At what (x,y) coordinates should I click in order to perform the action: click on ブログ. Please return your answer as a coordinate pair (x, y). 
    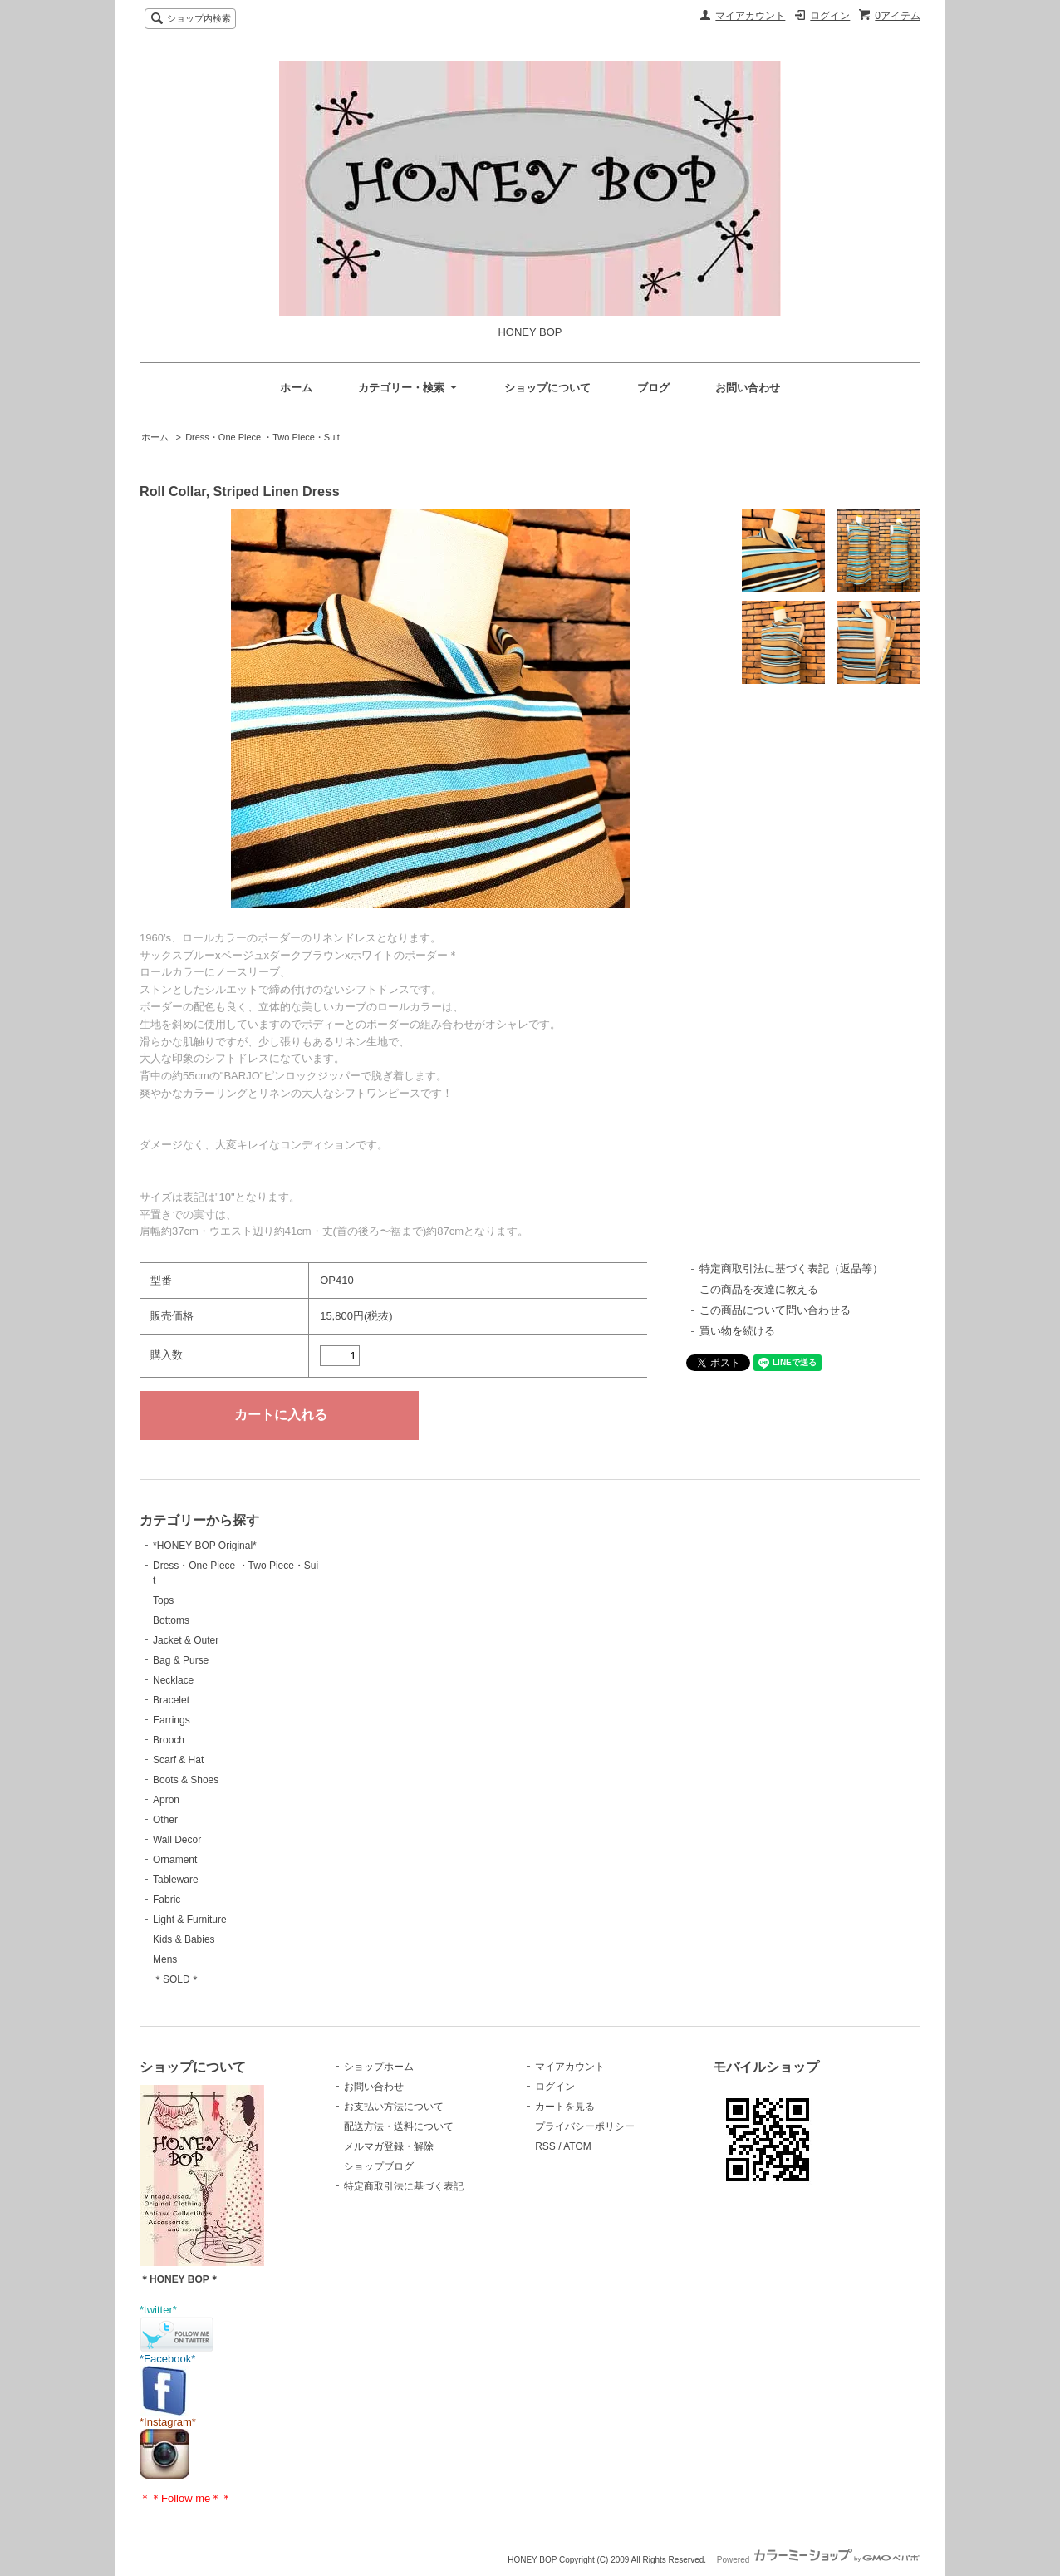
    Looking at the image, I should click on (653, 387).